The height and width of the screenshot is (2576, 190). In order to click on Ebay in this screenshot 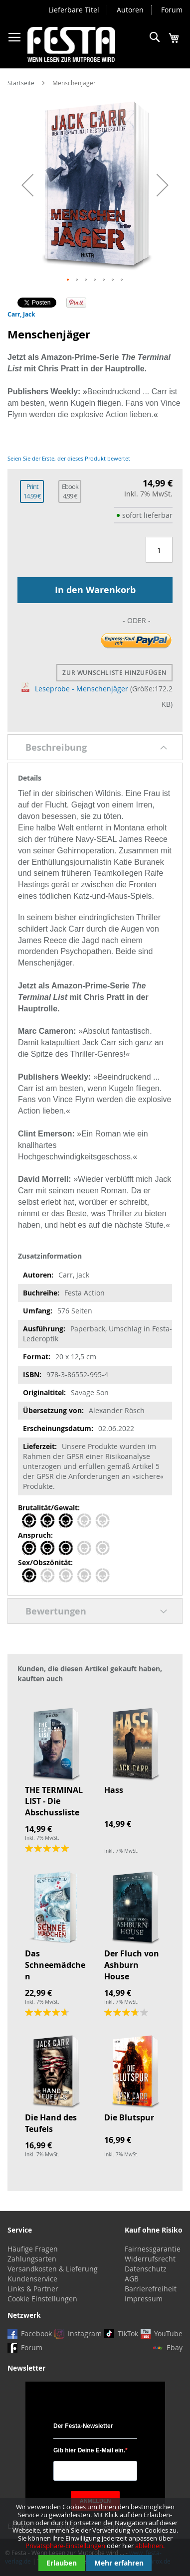, I will do `click(175, 2347)`.